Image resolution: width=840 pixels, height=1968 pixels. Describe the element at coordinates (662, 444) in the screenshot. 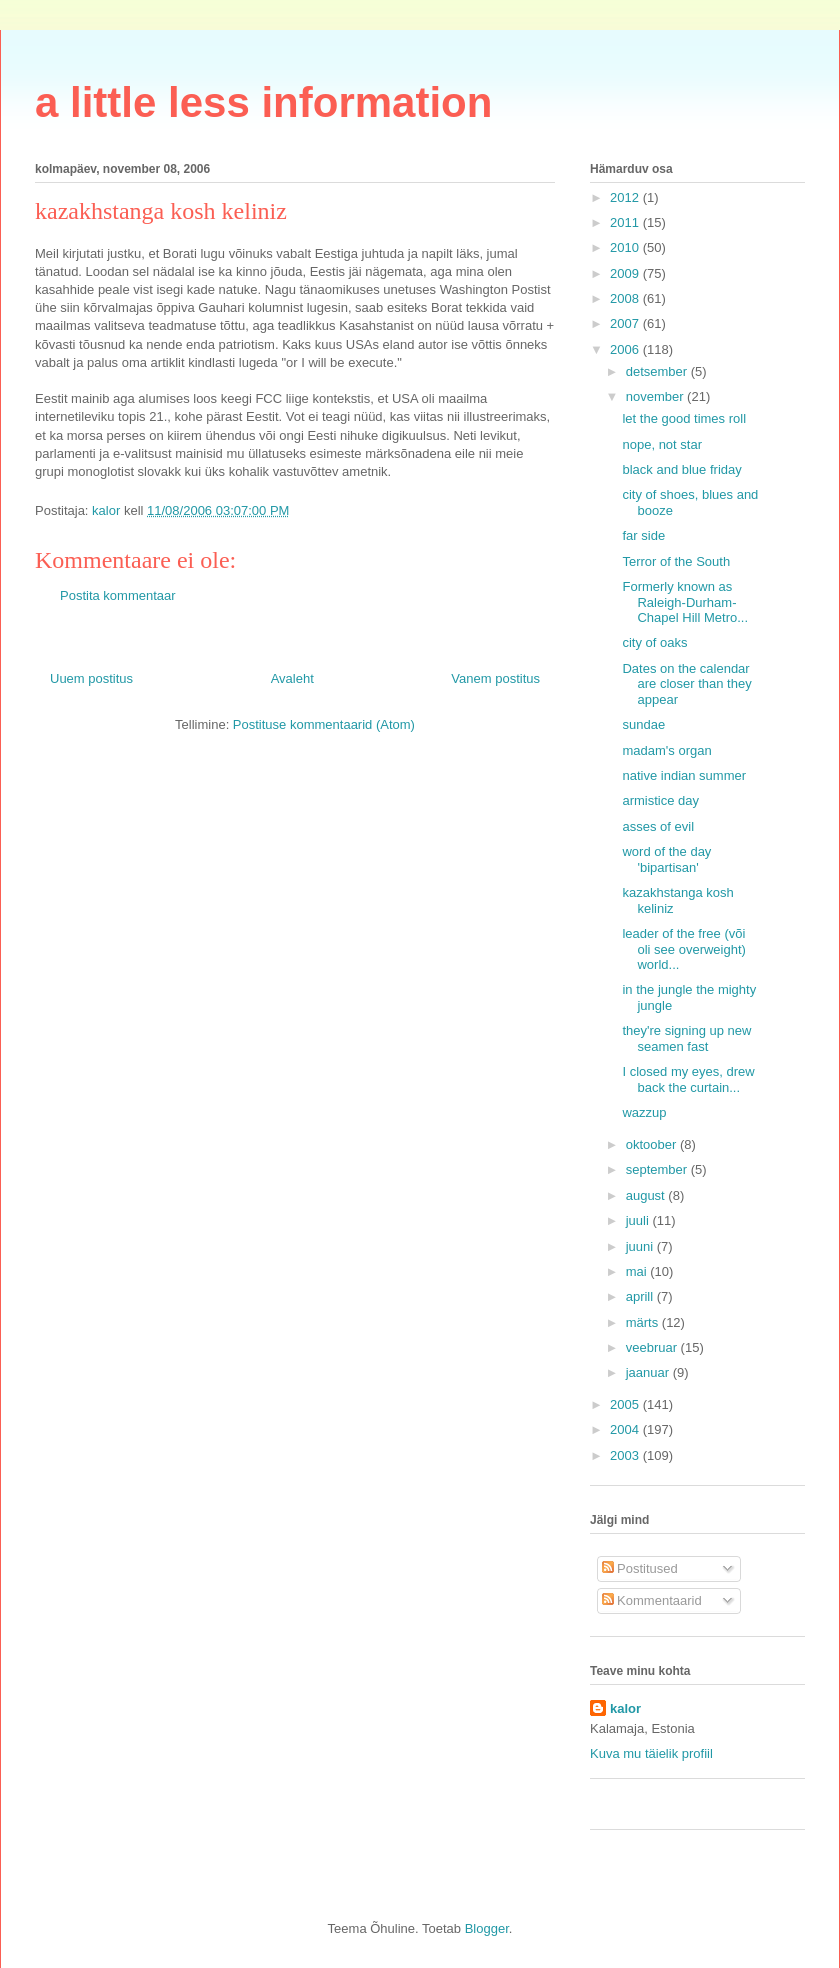

I see `nope, not star` at that location.